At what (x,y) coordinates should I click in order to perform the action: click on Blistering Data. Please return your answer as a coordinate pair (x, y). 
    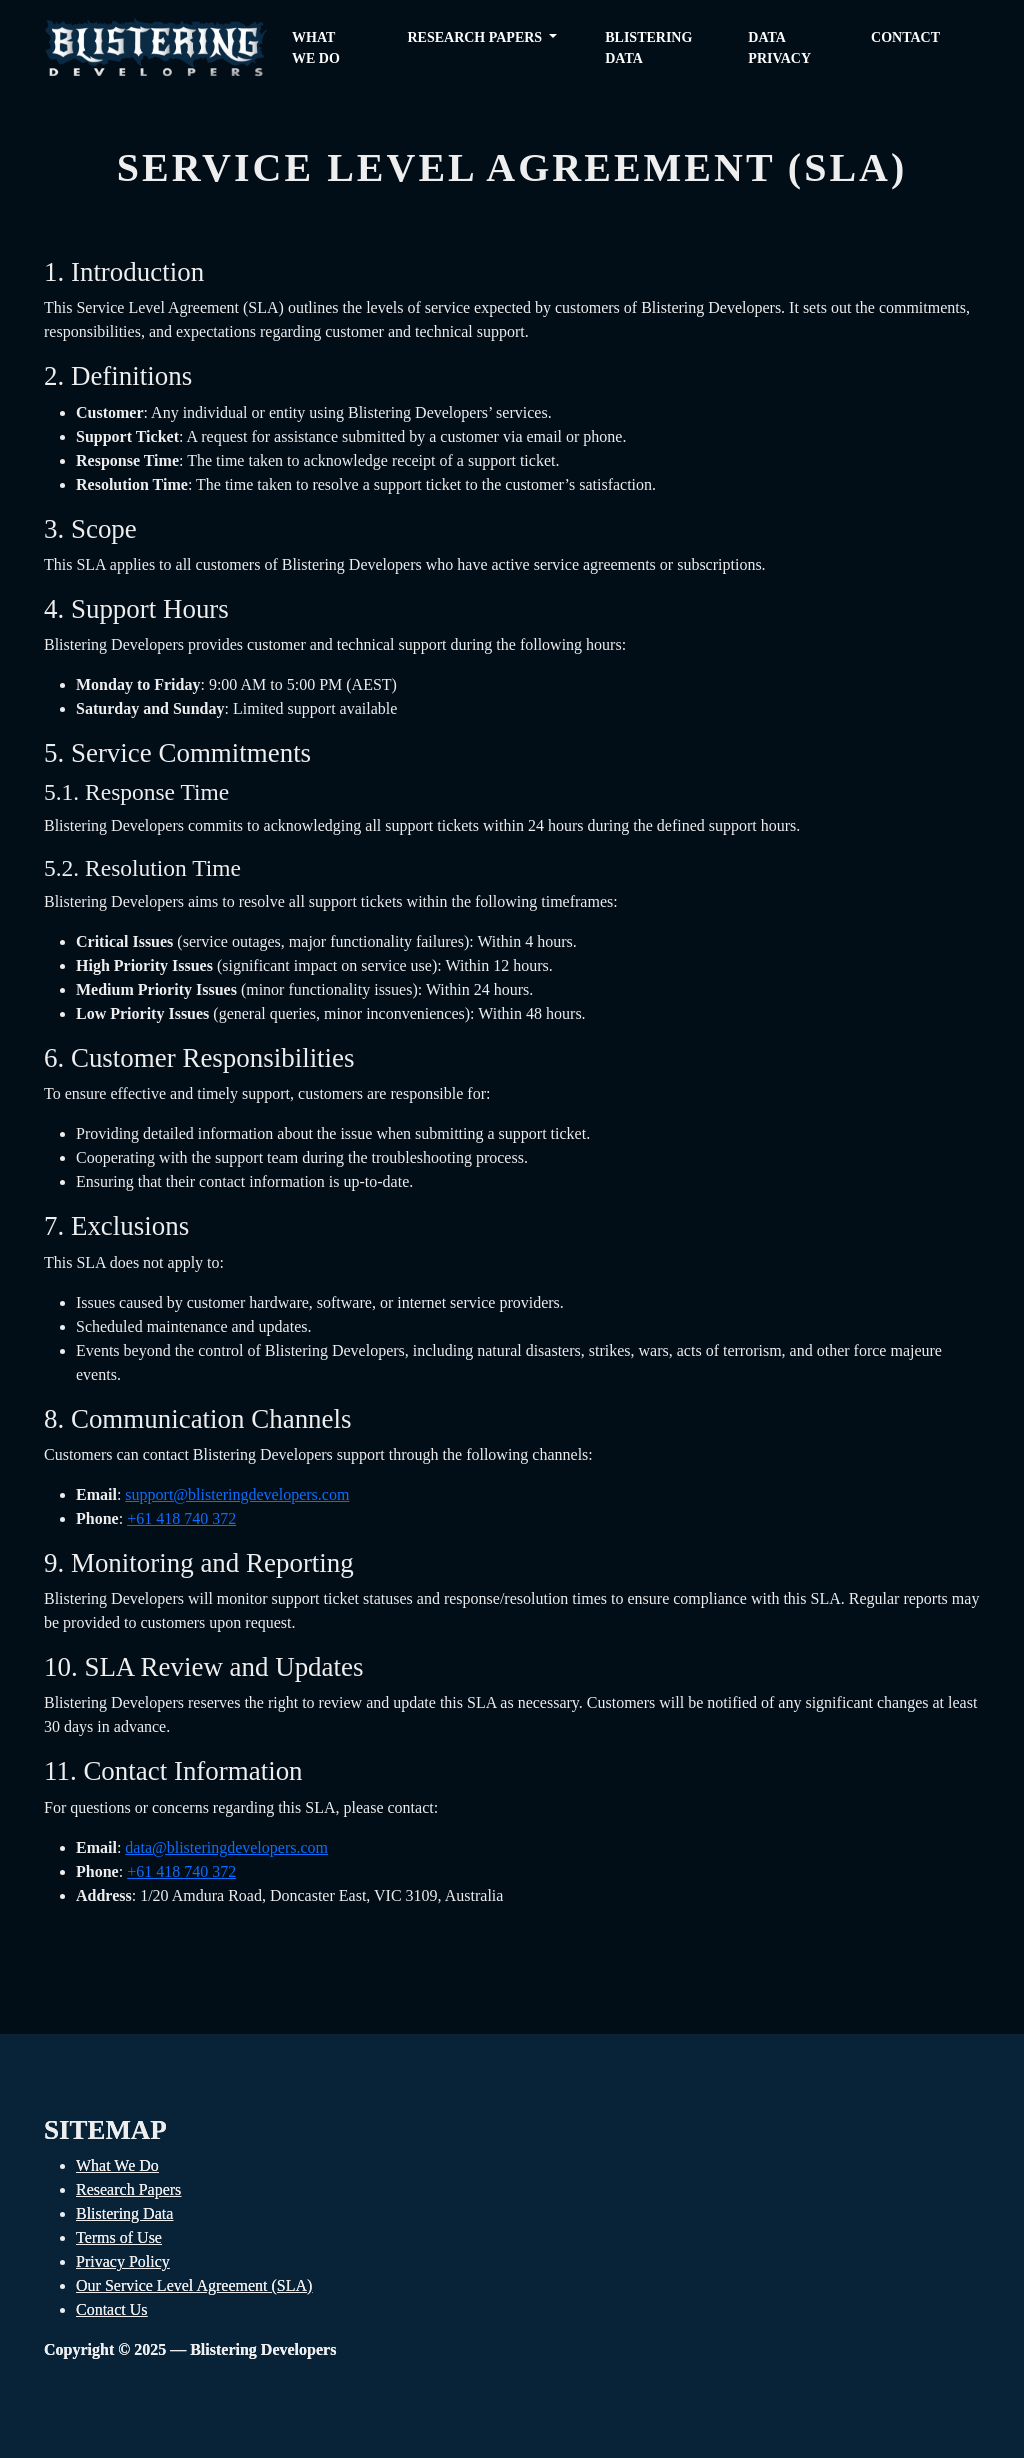
    Looking at the image, I should click on (648, 48).